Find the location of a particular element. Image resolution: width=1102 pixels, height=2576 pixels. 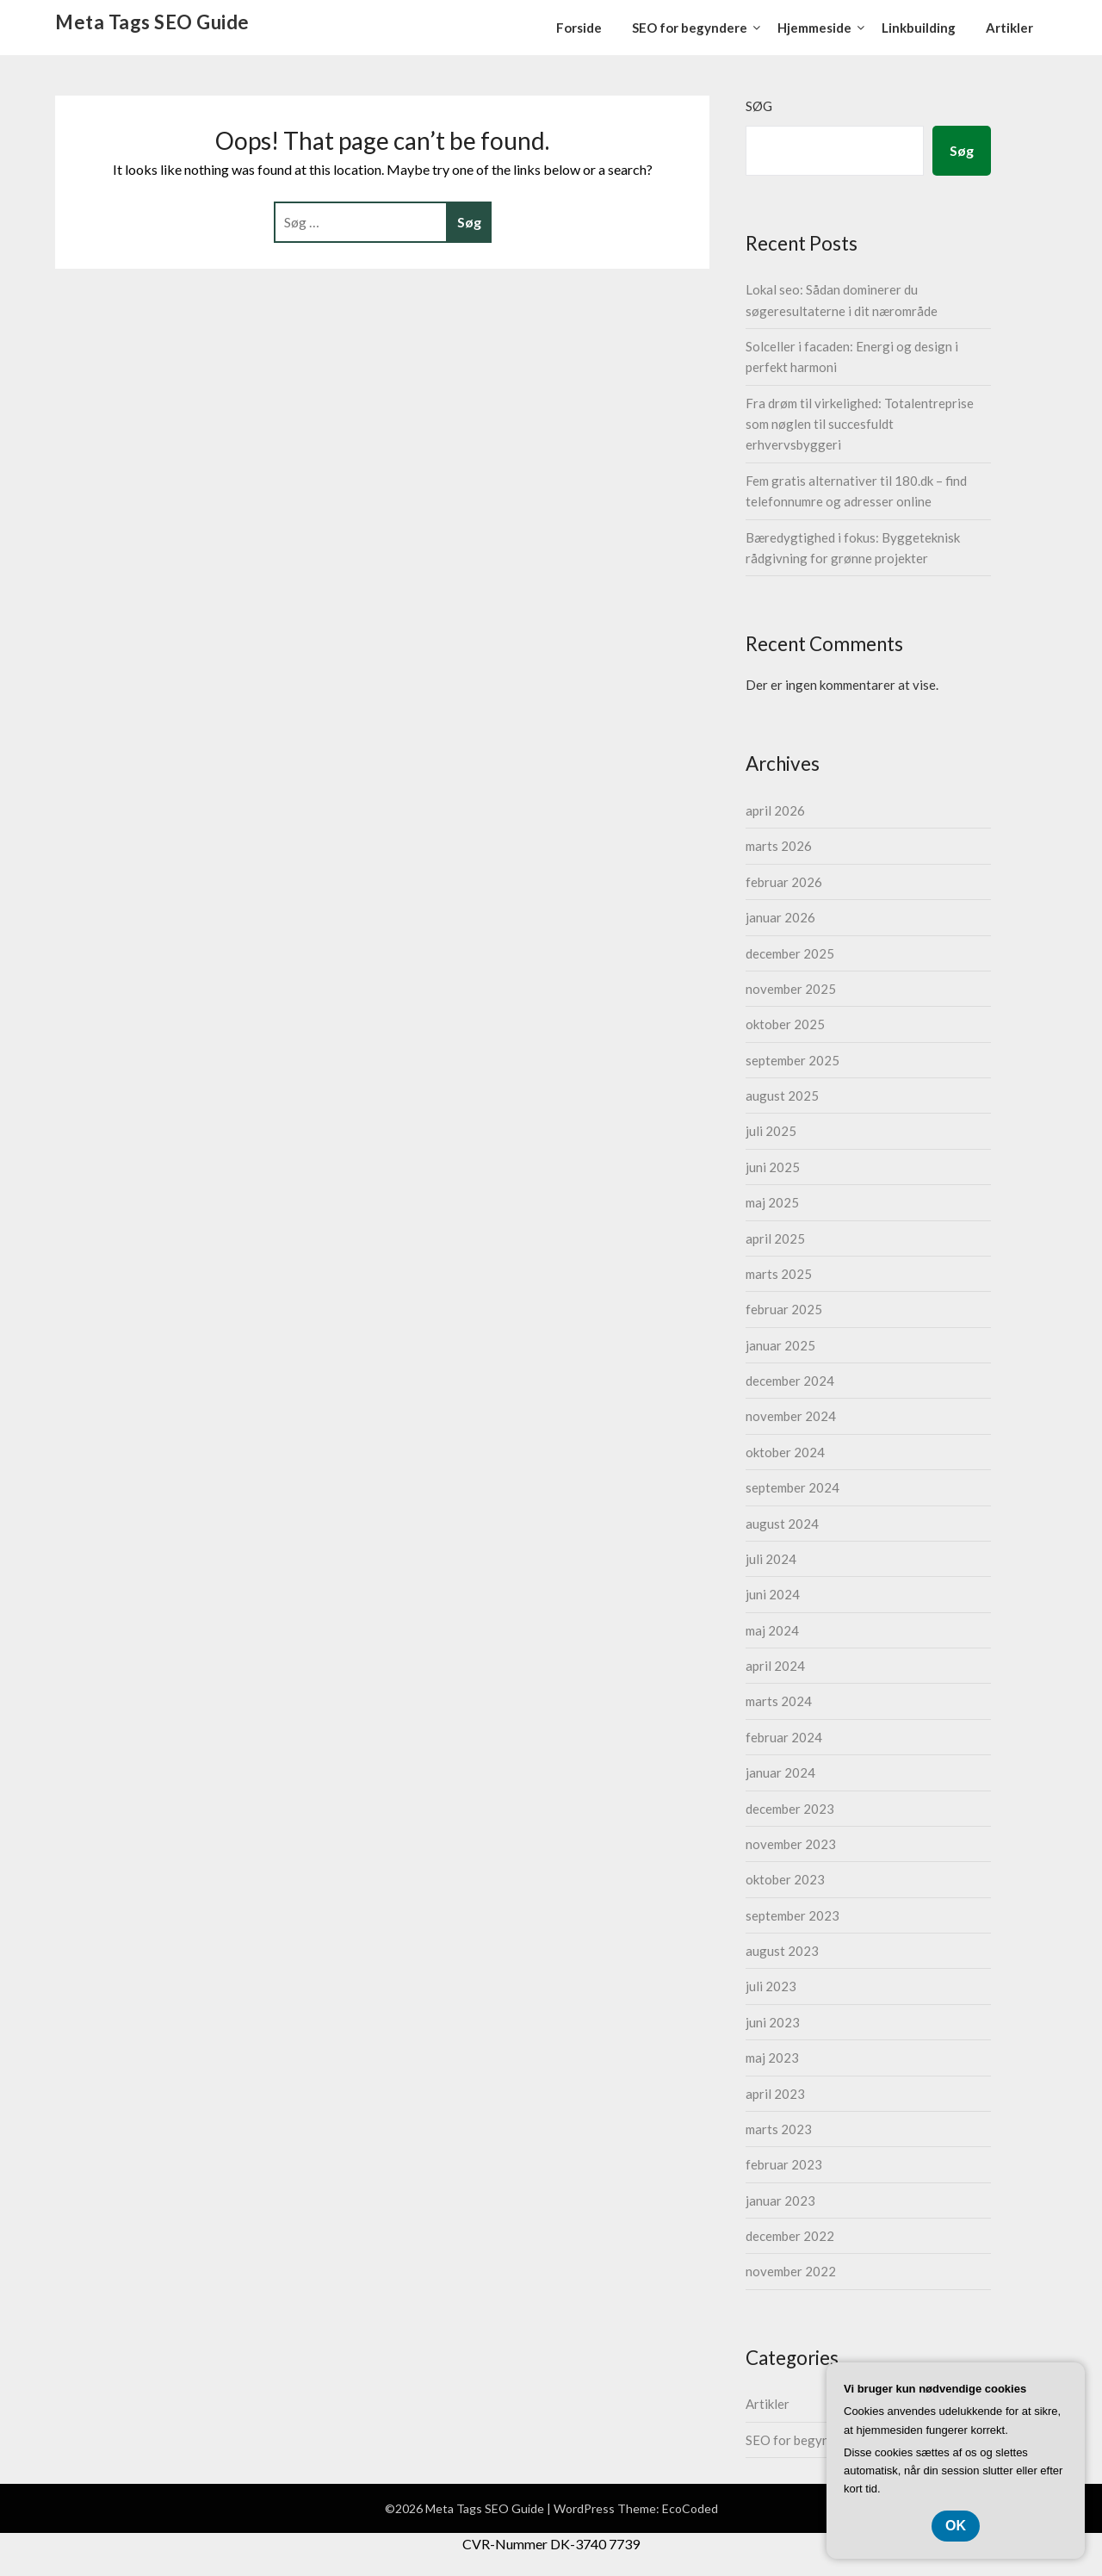

november 2025 is located at coordinates (791, 988).